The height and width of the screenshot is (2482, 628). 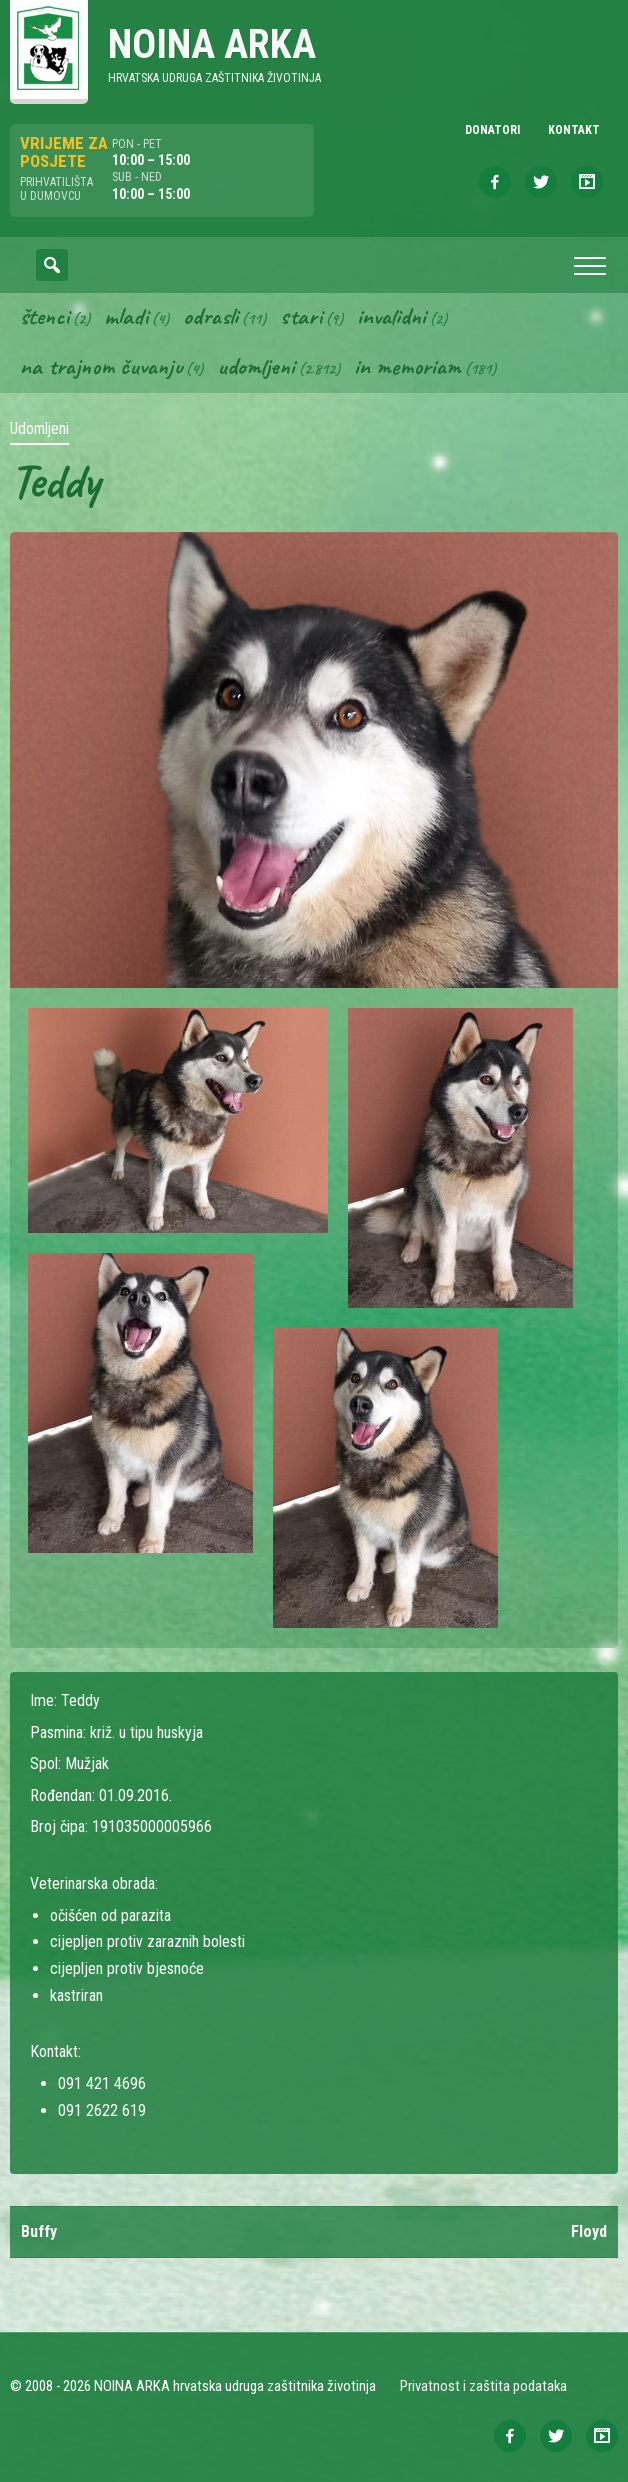 What do you see at coordinates (589, 2231) in the screenshot?
I see `Floyd` at bounding box center [589, 2231].